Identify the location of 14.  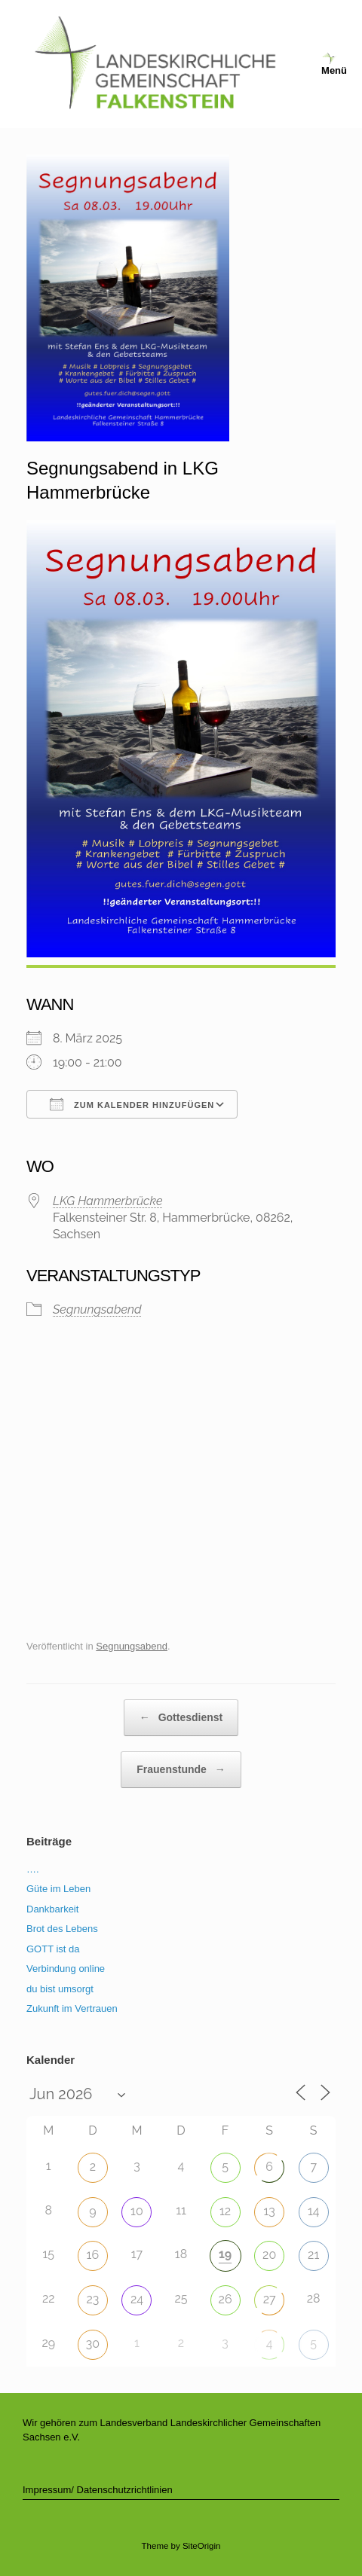
(314, 2211).